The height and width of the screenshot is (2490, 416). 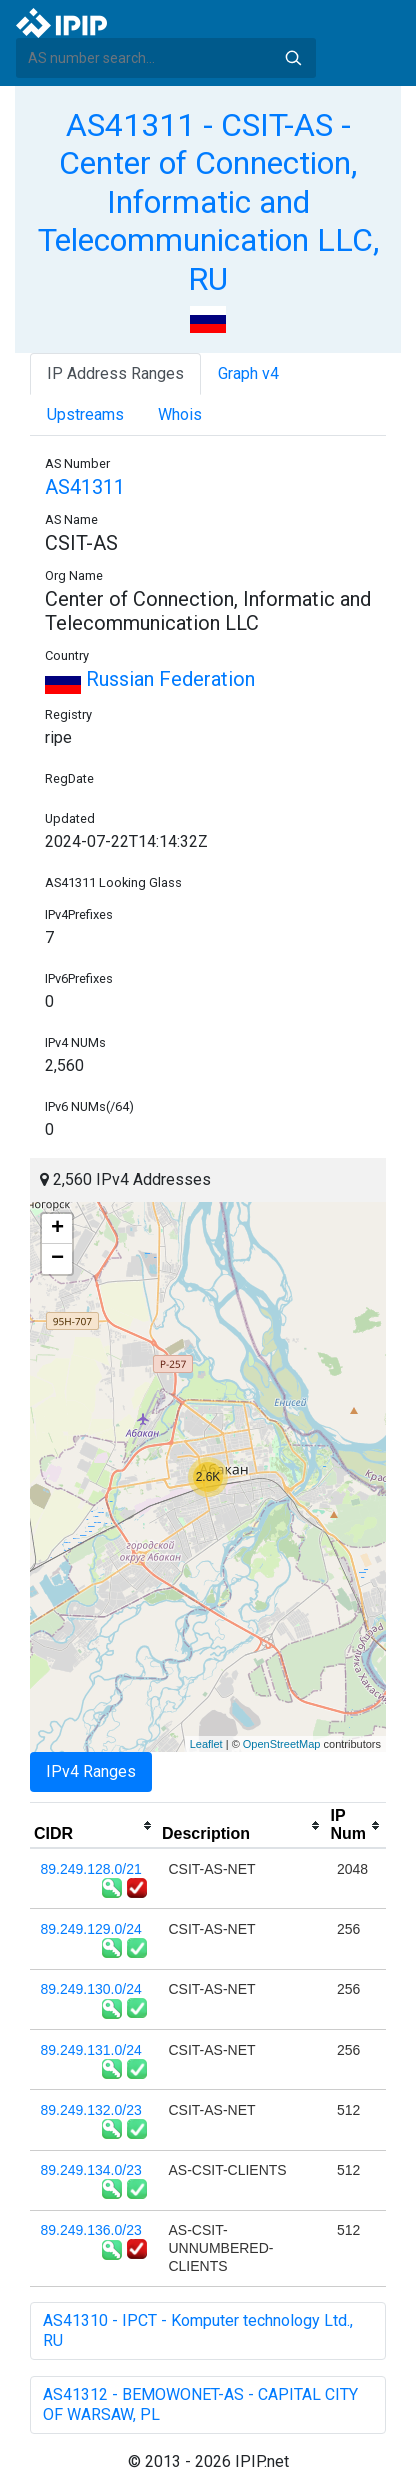 What do you see at coordinates (91, 1929) in the screenshot?
I see `89.249.129.0/24` at bounding box center [91, 1929].